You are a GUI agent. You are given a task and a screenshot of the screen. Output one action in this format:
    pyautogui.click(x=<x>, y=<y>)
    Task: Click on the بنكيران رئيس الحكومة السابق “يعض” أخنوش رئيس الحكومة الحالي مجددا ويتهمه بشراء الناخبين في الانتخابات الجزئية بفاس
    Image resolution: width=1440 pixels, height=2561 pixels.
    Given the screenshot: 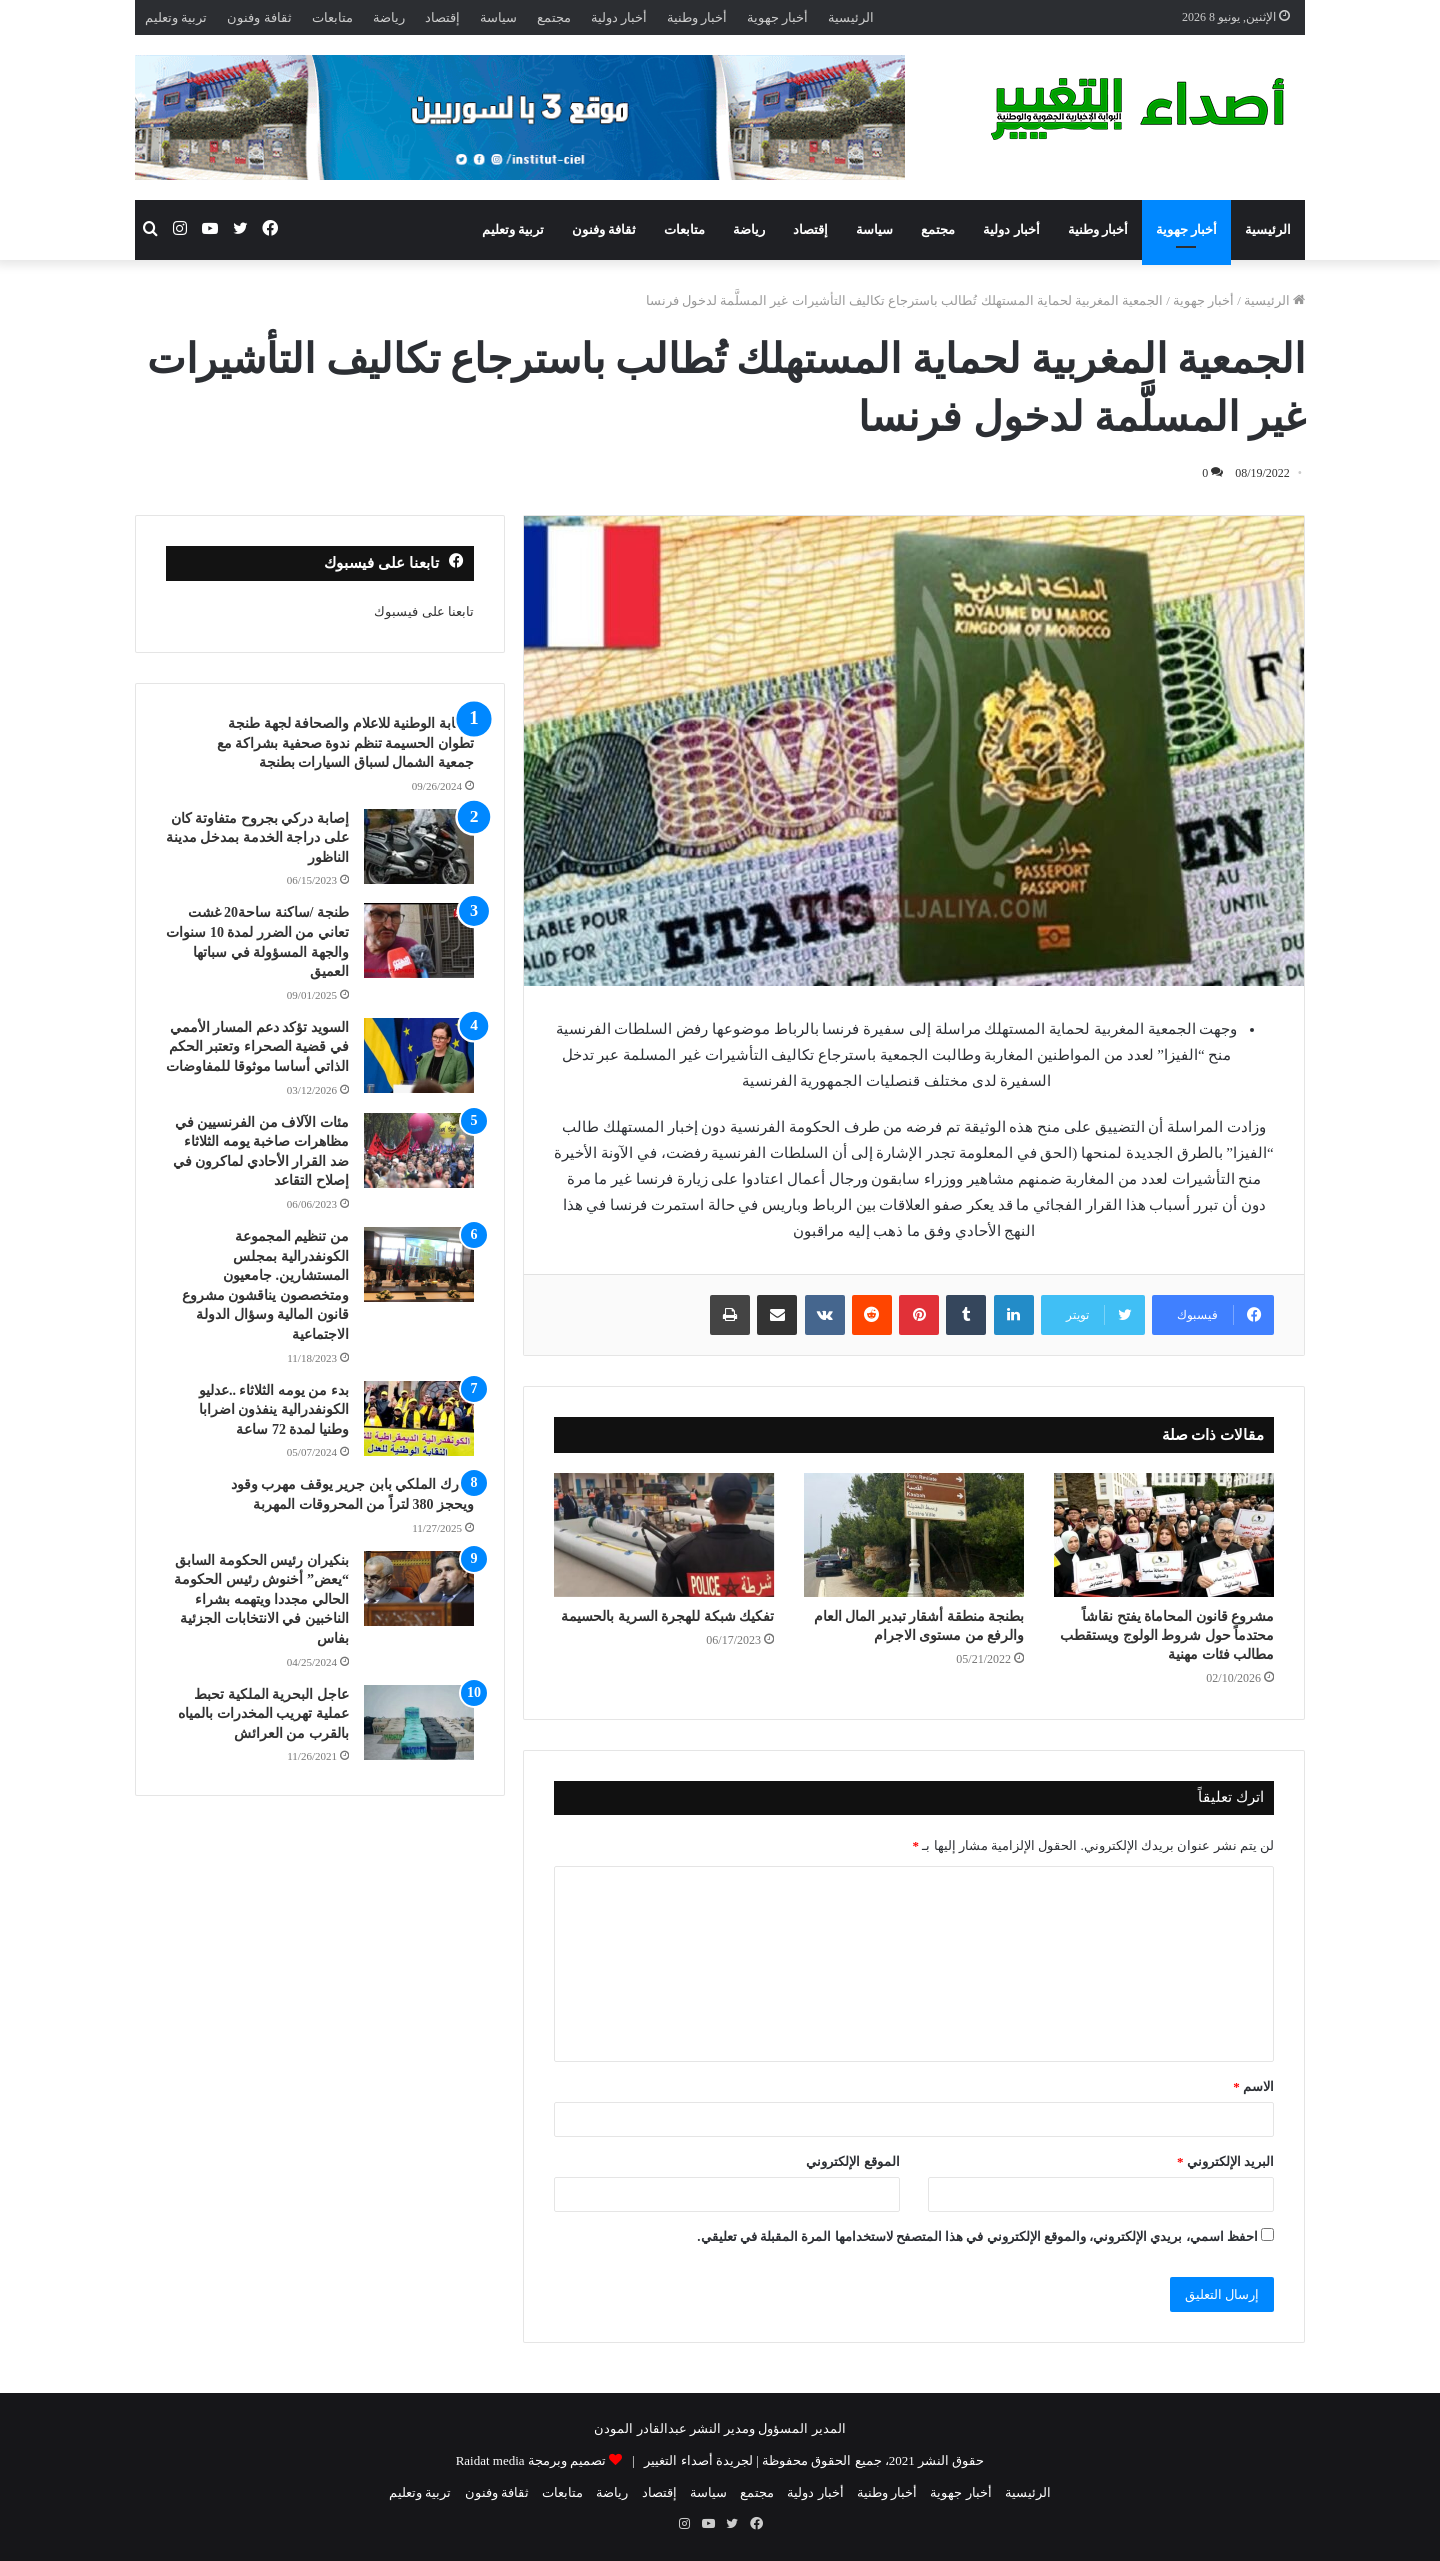 What is the action you would take?
    pyautogui.click(x=261, y=1599)
    